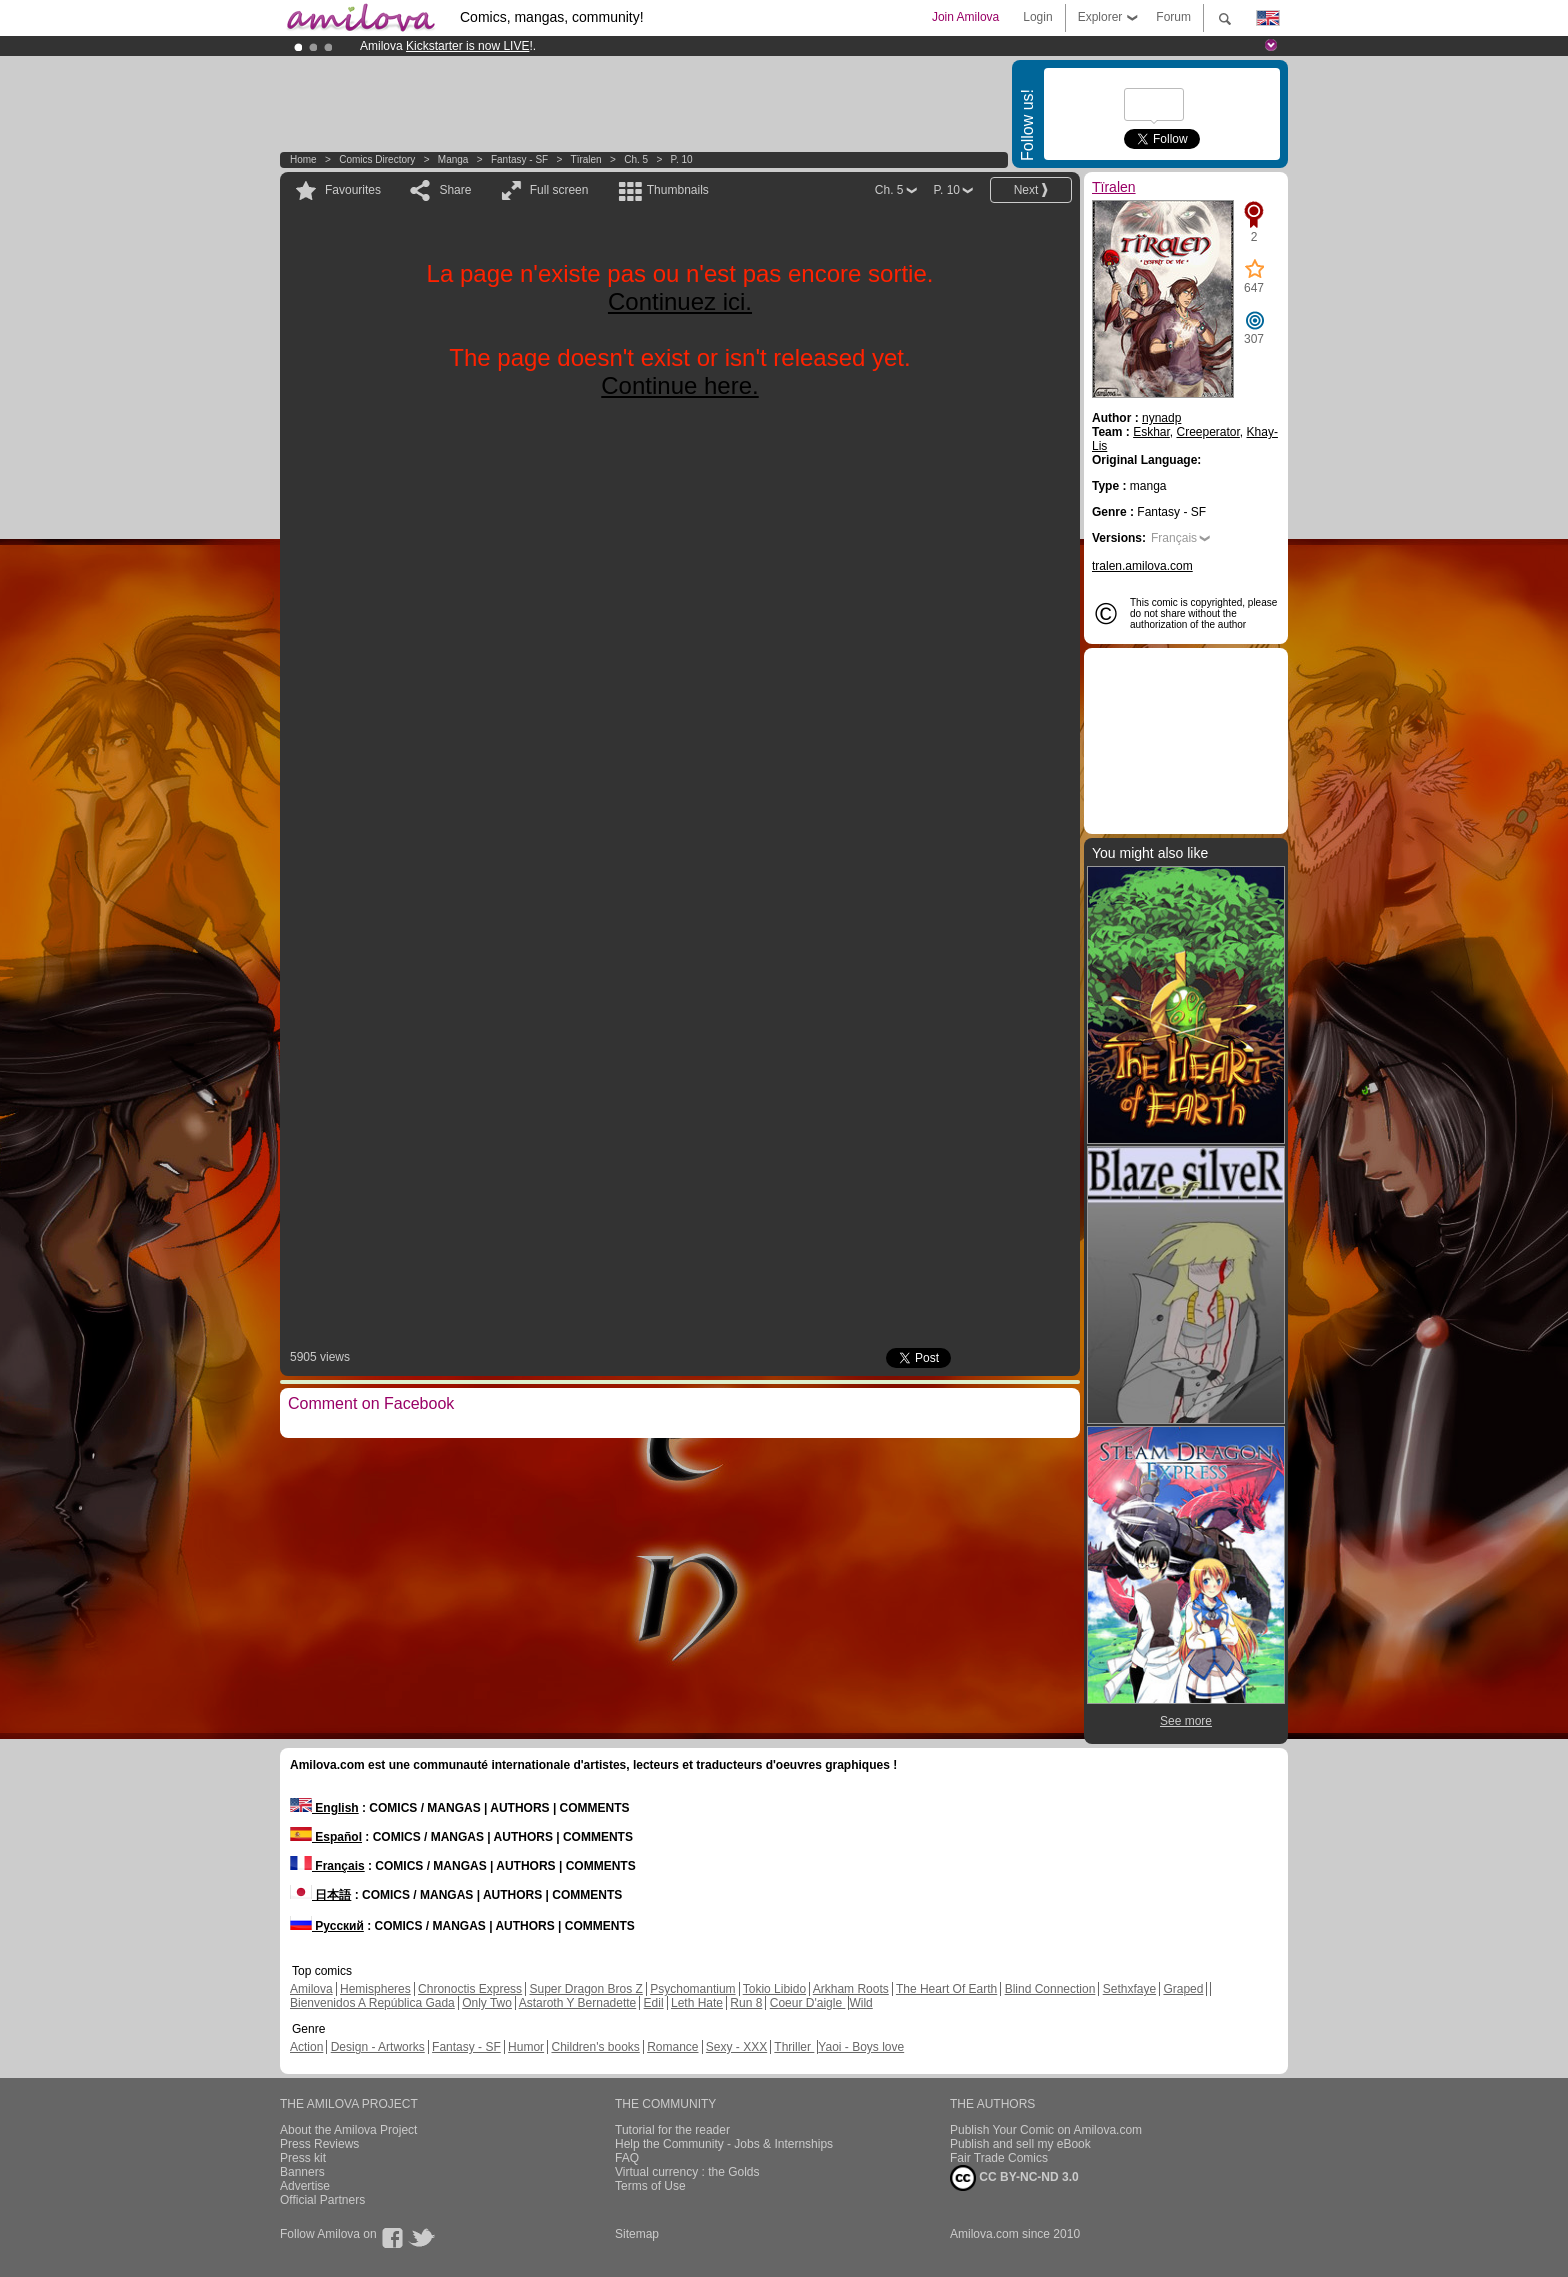  I want to click on Comics Directory, so click(377, 159).